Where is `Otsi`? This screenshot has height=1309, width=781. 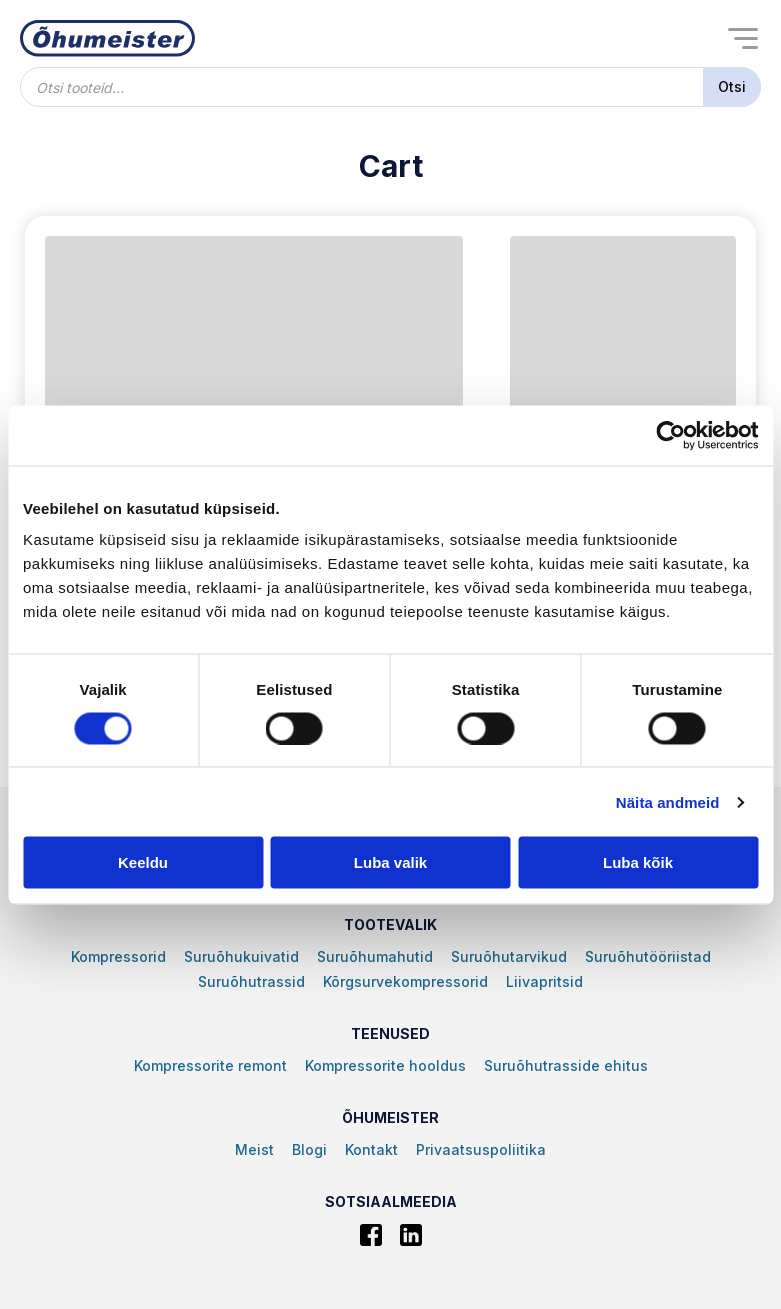 Otsi is located at coordinates (732, 86).